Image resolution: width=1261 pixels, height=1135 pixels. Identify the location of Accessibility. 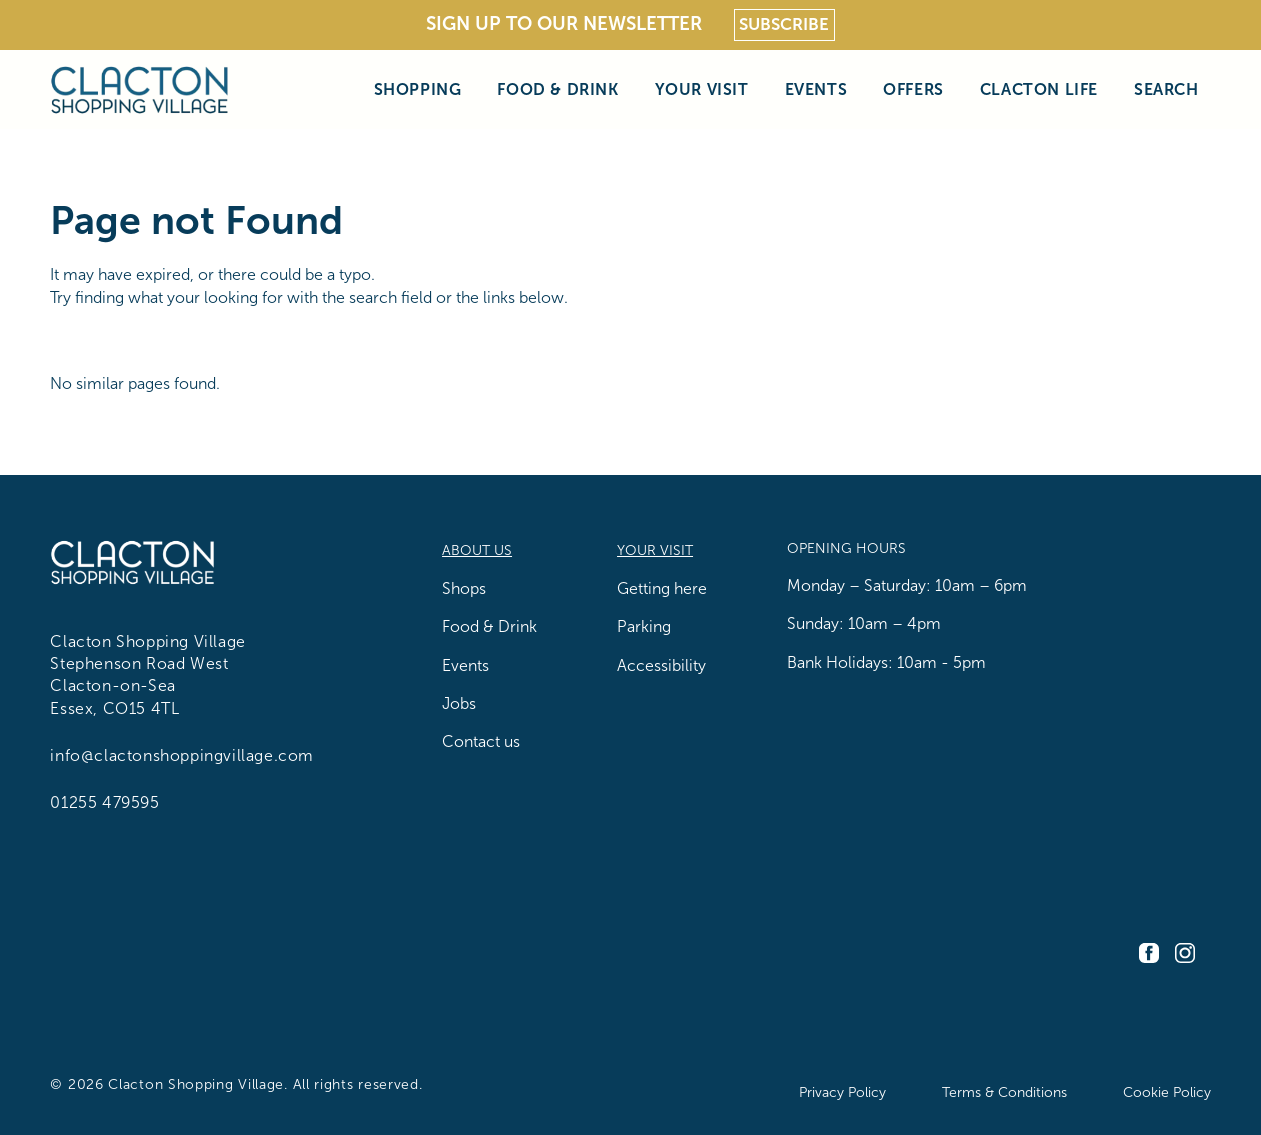
(661, 665).